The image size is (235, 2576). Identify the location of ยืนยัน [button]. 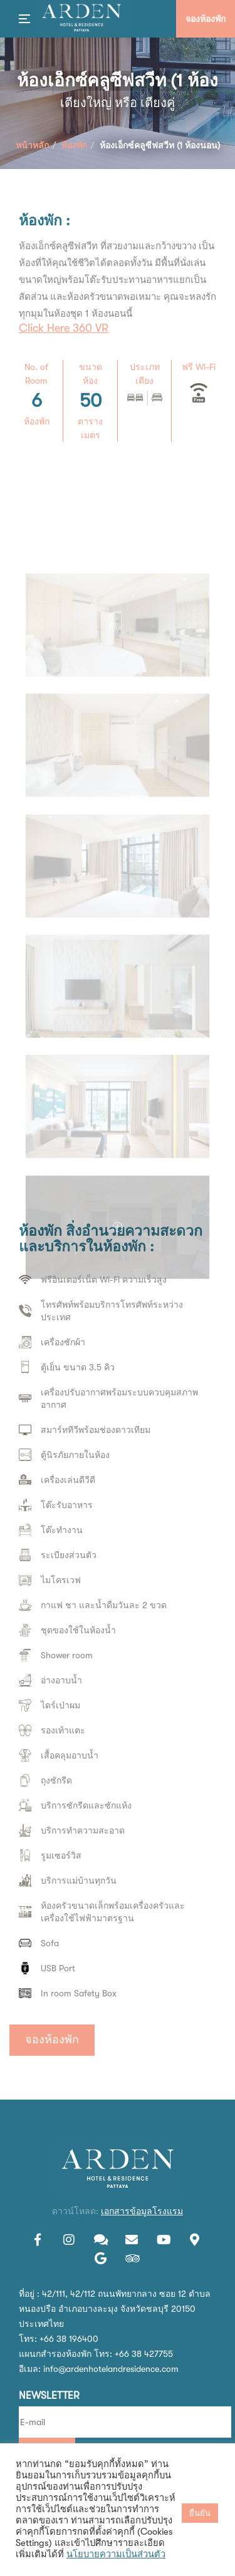
(200, 2513).